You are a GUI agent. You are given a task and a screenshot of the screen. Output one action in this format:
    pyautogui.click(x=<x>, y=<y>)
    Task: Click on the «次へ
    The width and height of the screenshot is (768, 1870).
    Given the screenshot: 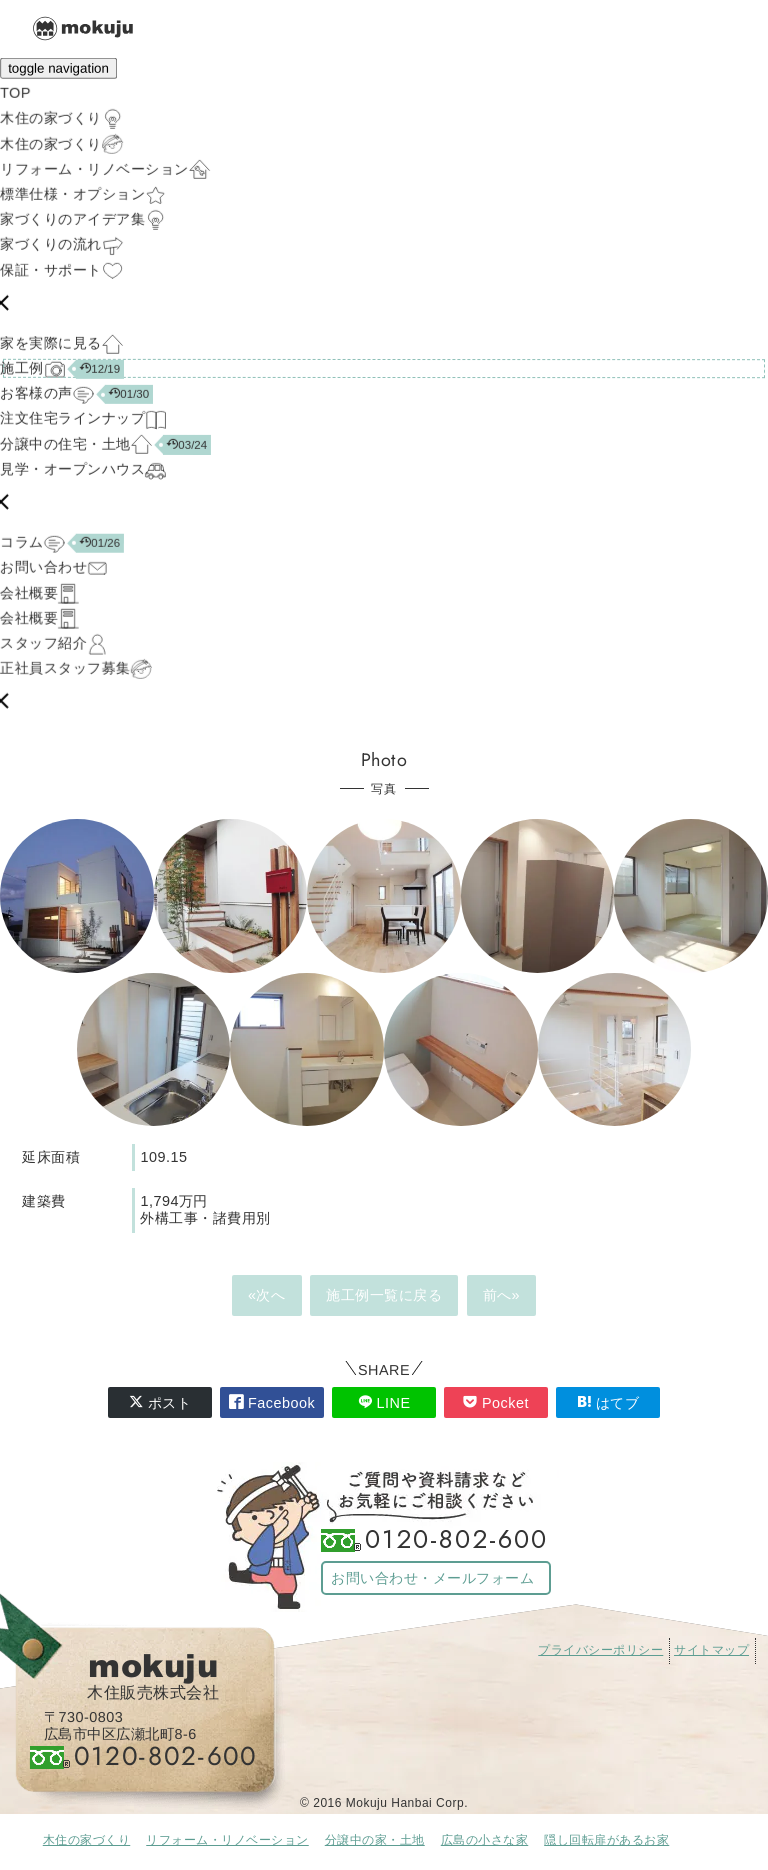 What is the action you would take?
    pyautogui.click(x=267, y=1295)
    